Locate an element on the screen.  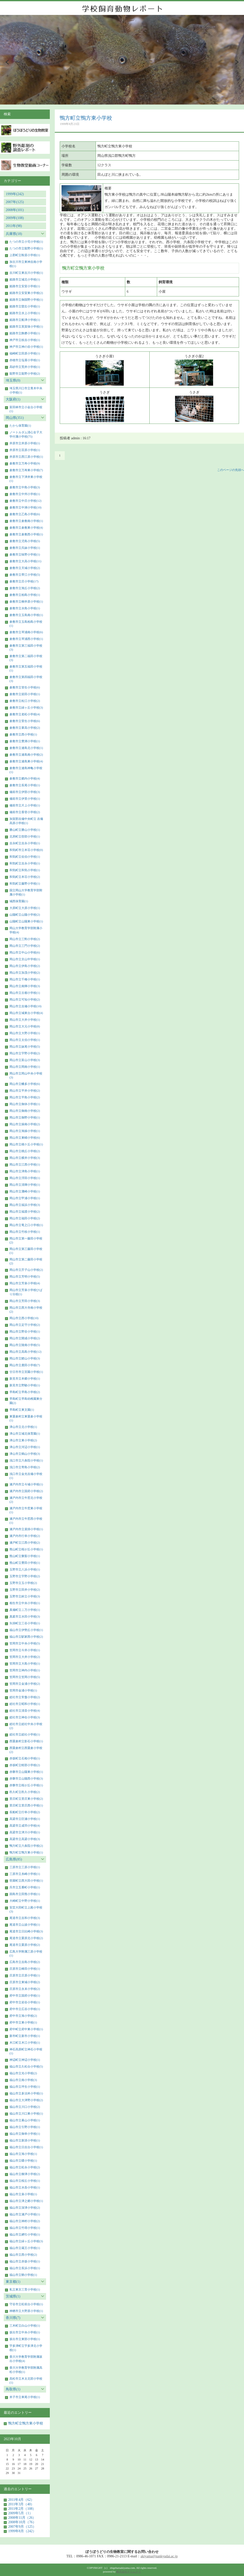
広島県(85) is located at coordinates (14, 1859).